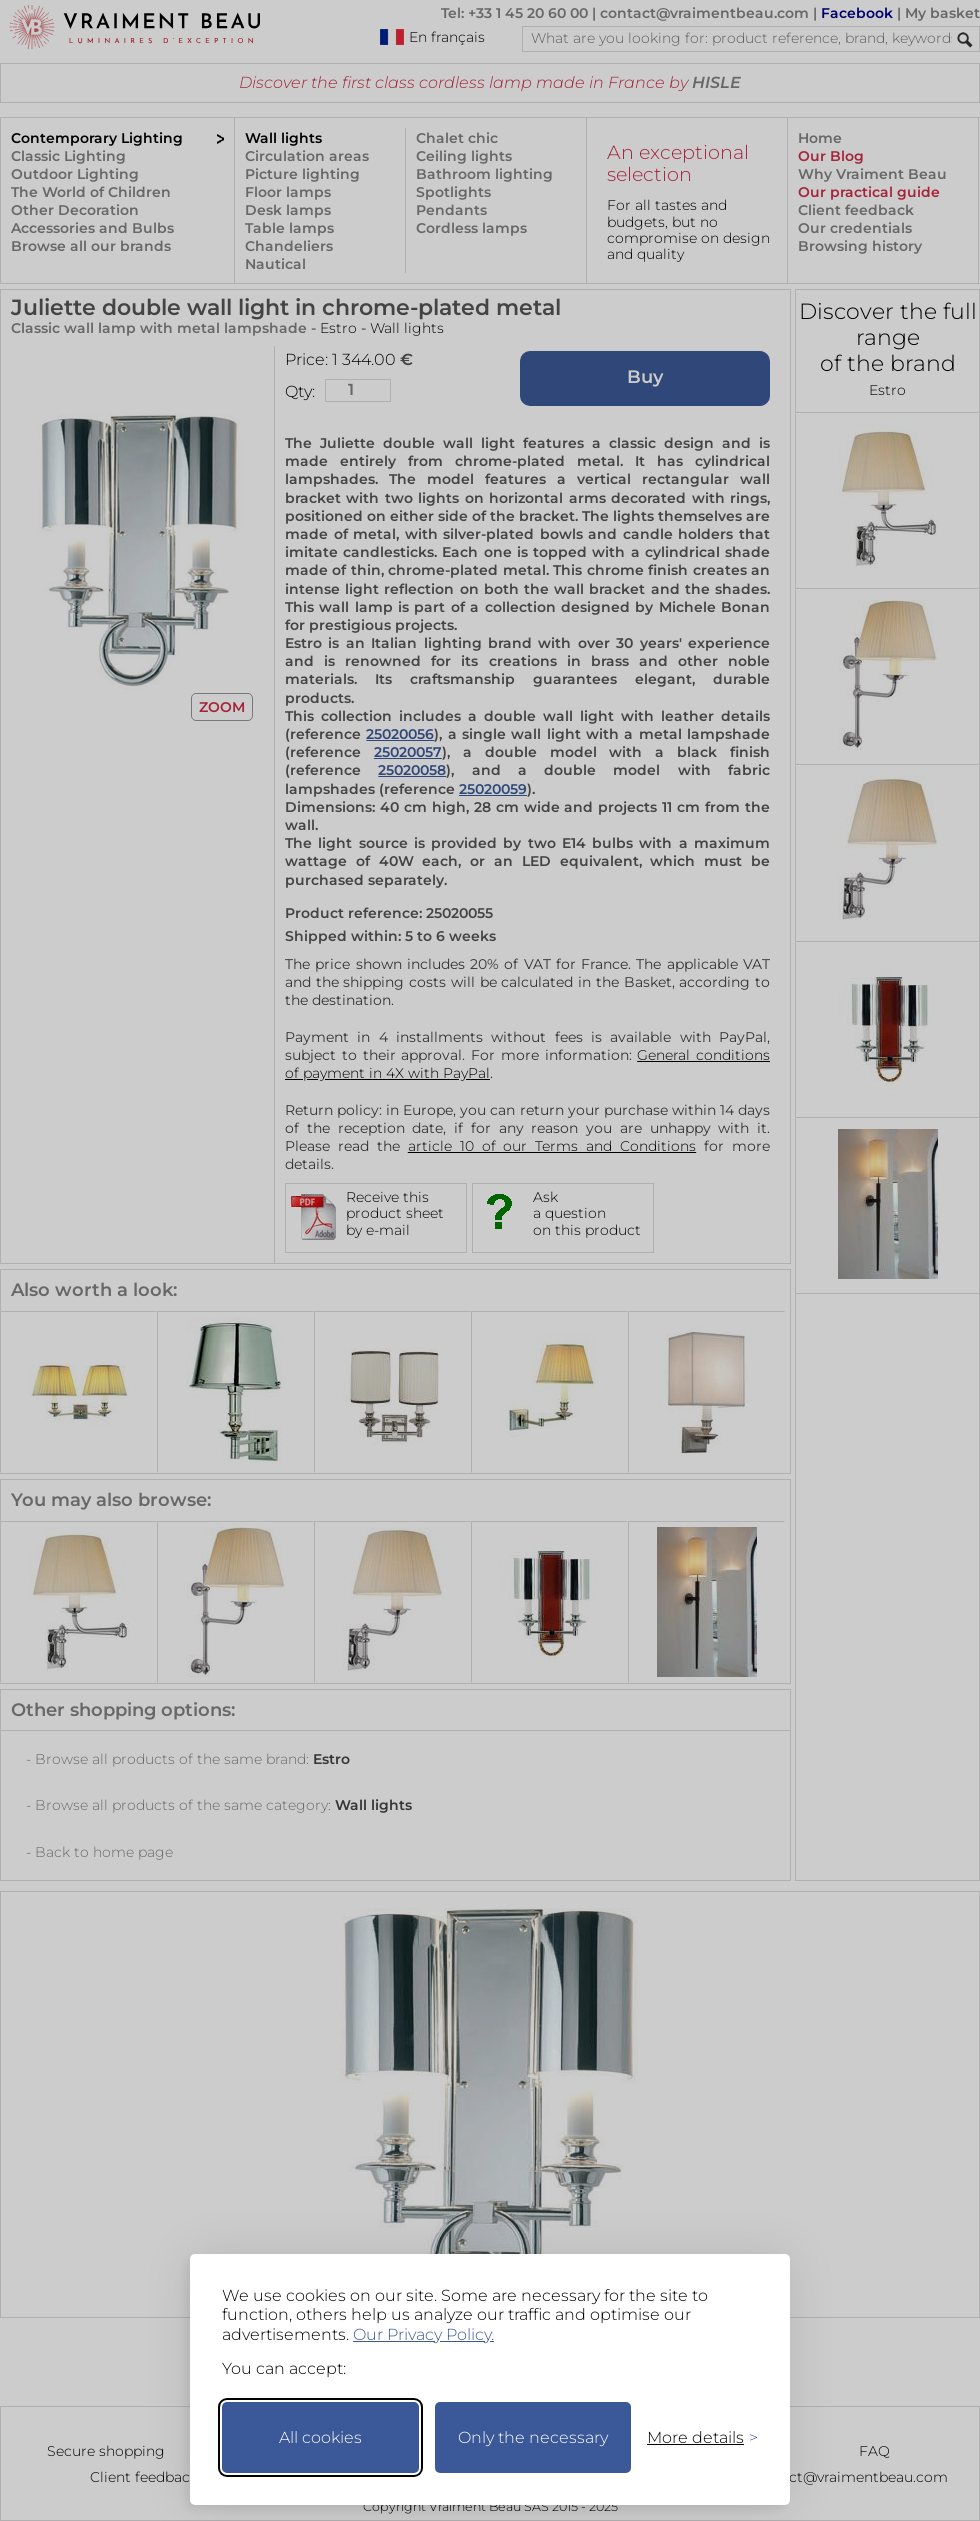  What do you see at coordinates (533, 2437) in the screenshot?
I see `Only the necessary [Keep only necessary]` at bounding box center [533, 2437].